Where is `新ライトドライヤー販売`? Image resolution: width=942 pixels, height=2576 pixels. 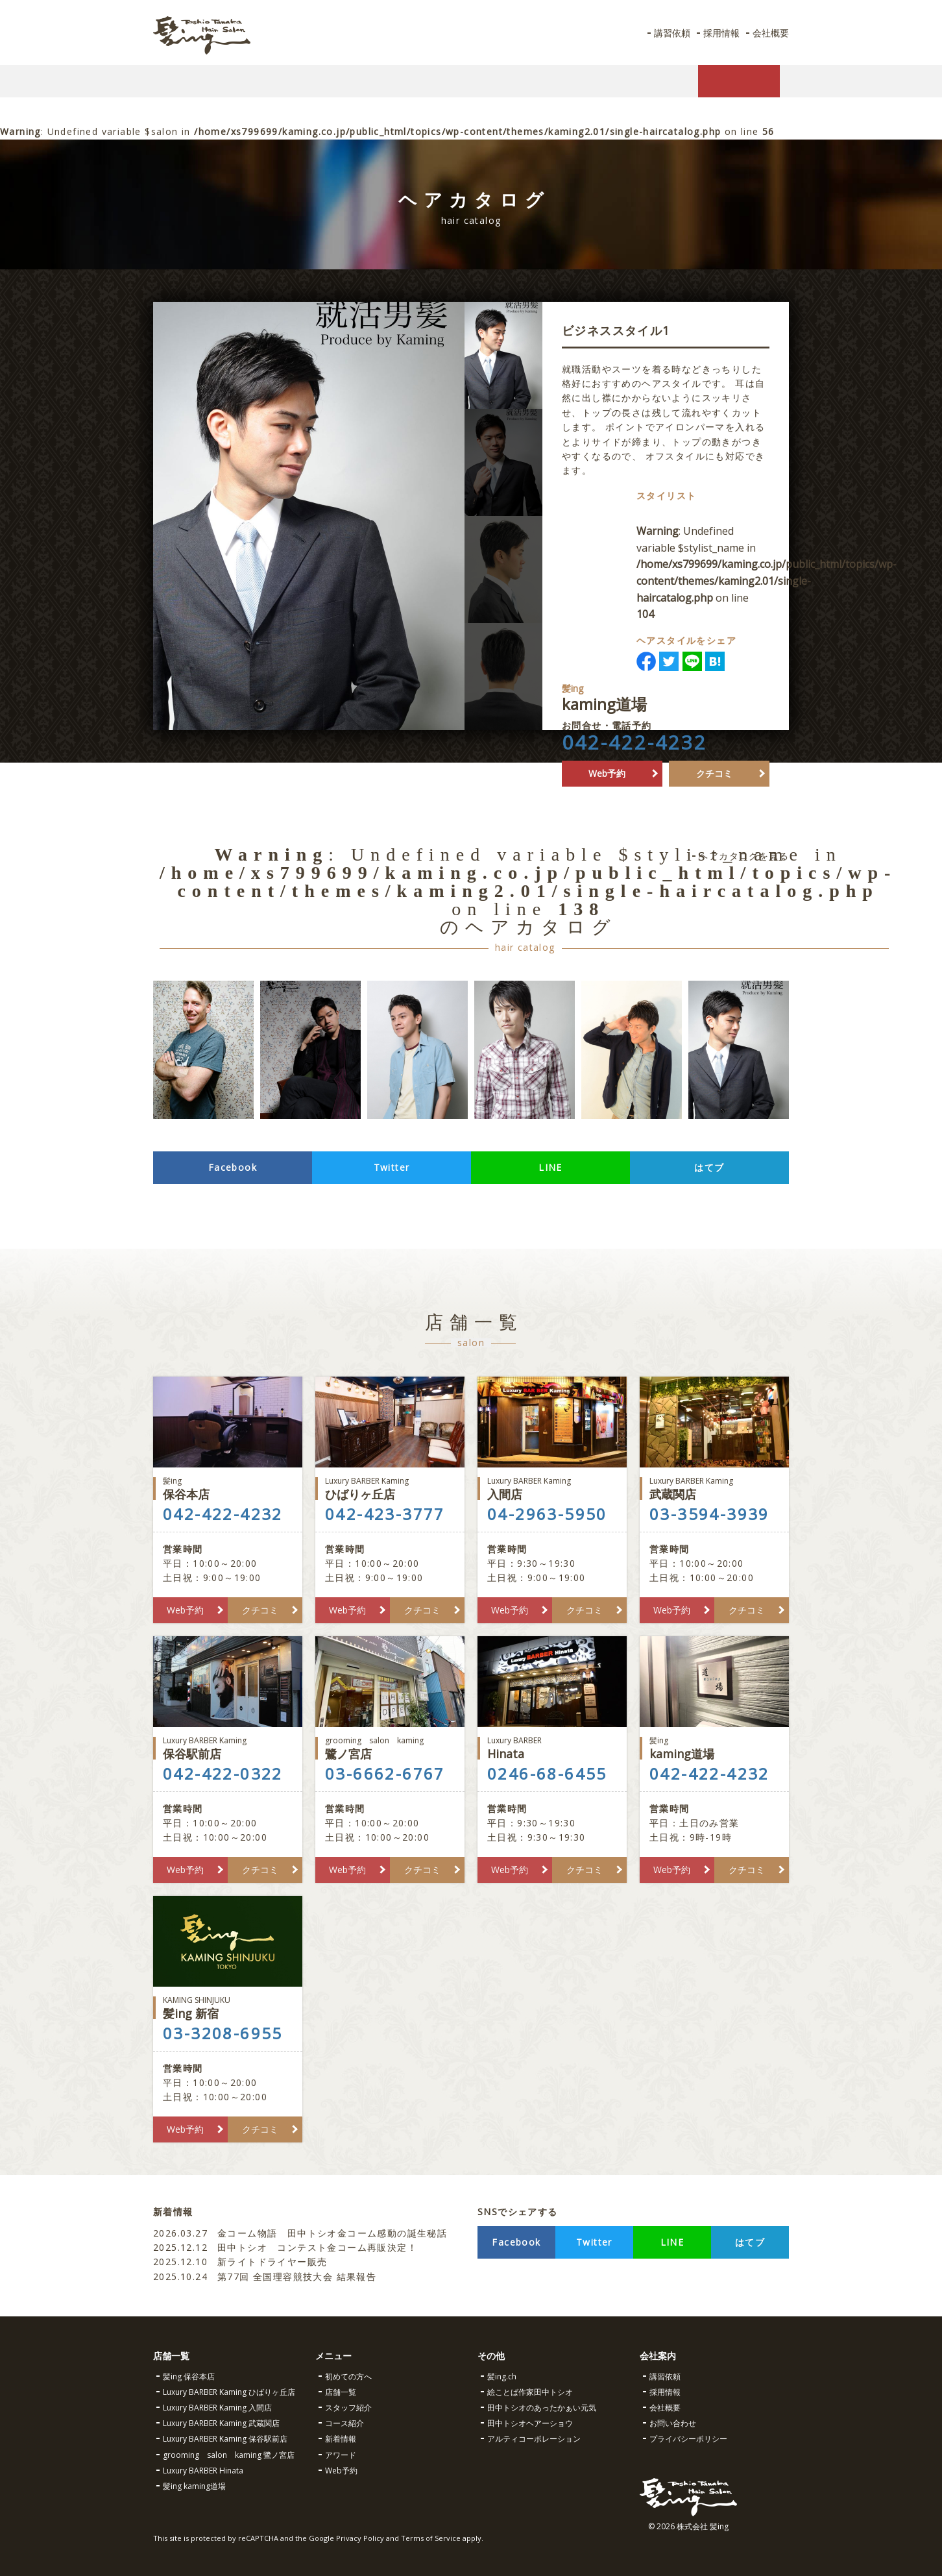 新ライトドライヤー販売 is located at coordinates (240, 2261).